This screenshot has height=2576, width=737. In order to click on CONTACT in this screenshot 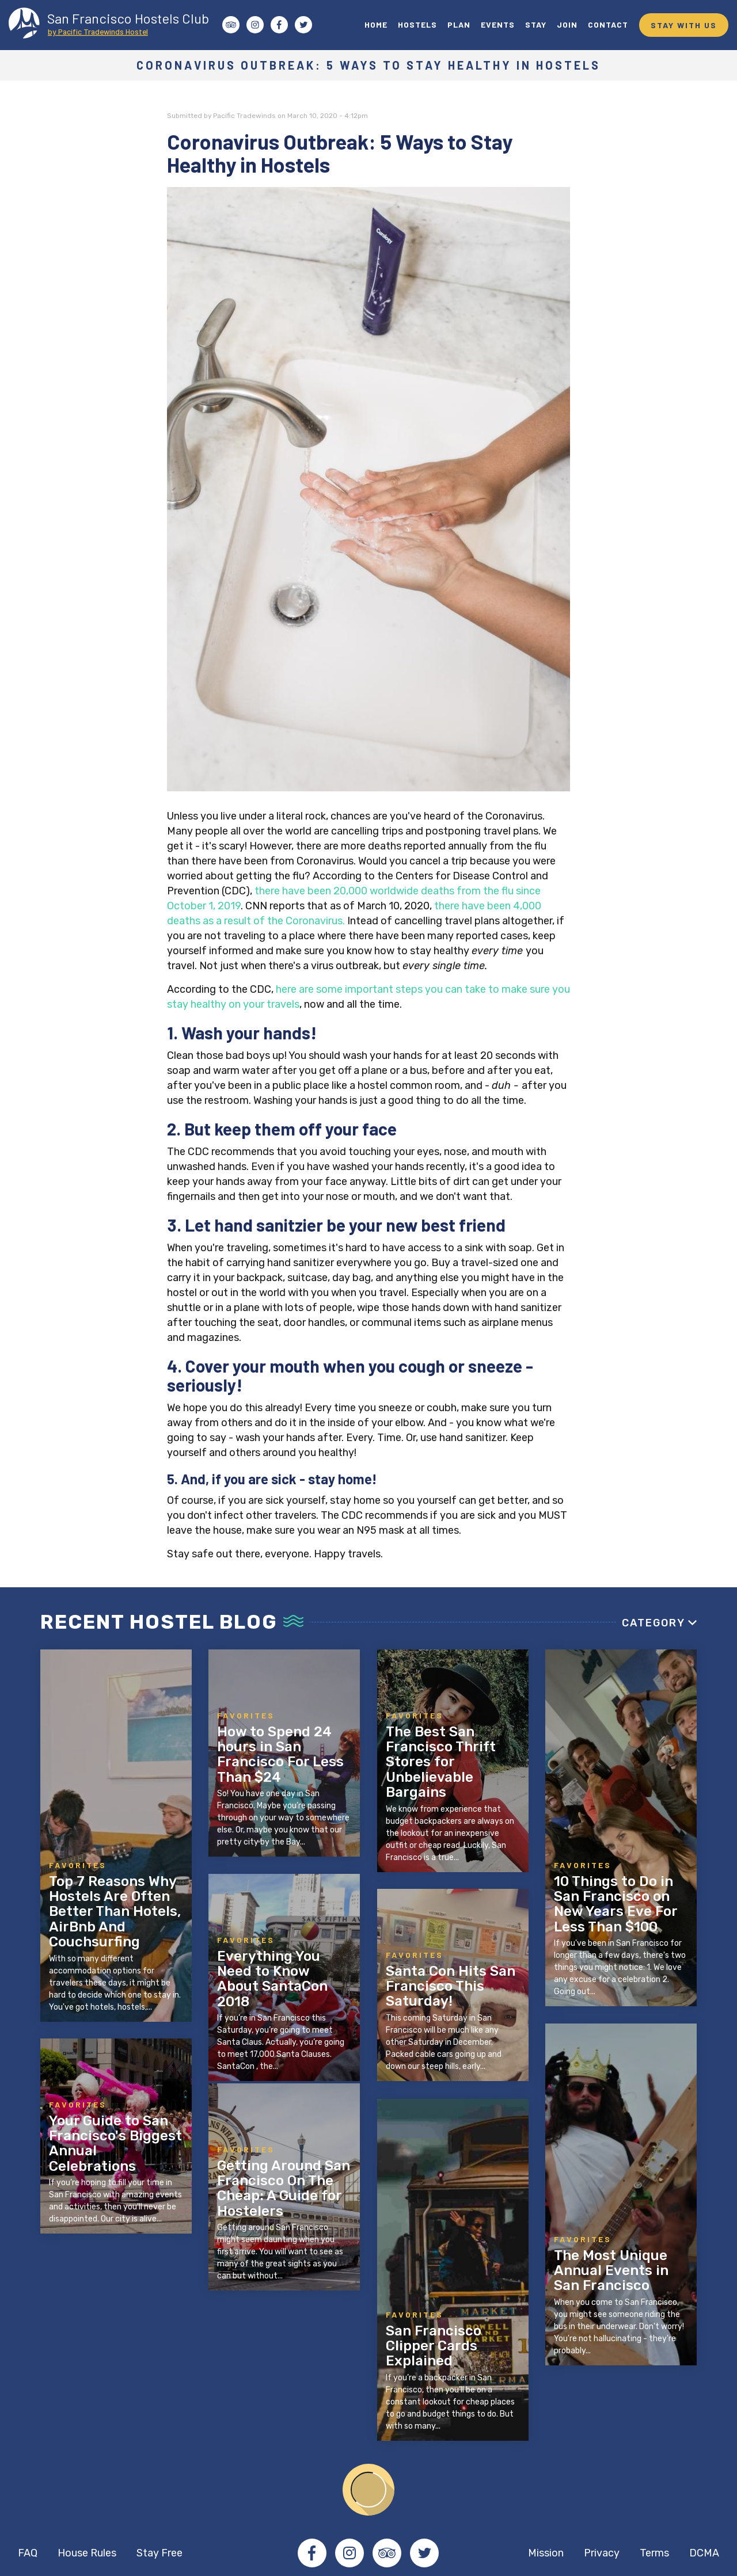, I will do `click(608, 24)`.